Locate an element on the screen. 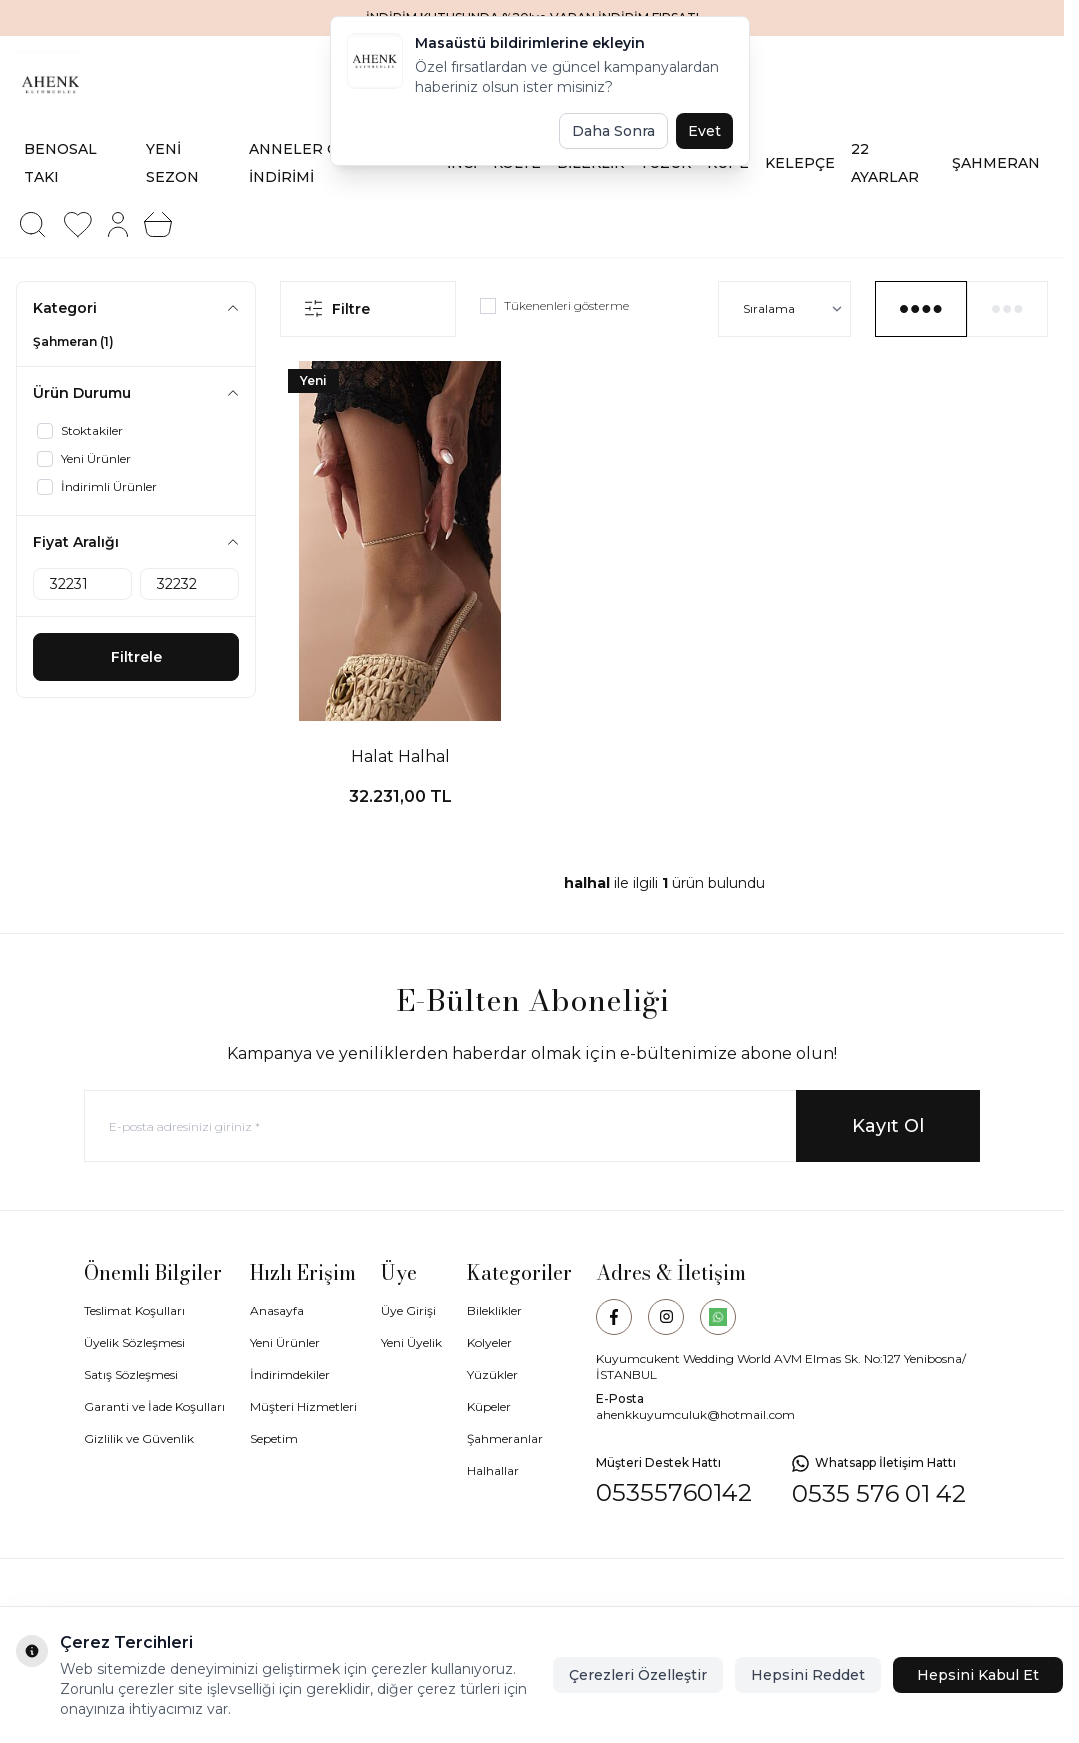 This screenshot has width=1079, height=1743. İndirimdekiler is located at coordinates (290, 1374).